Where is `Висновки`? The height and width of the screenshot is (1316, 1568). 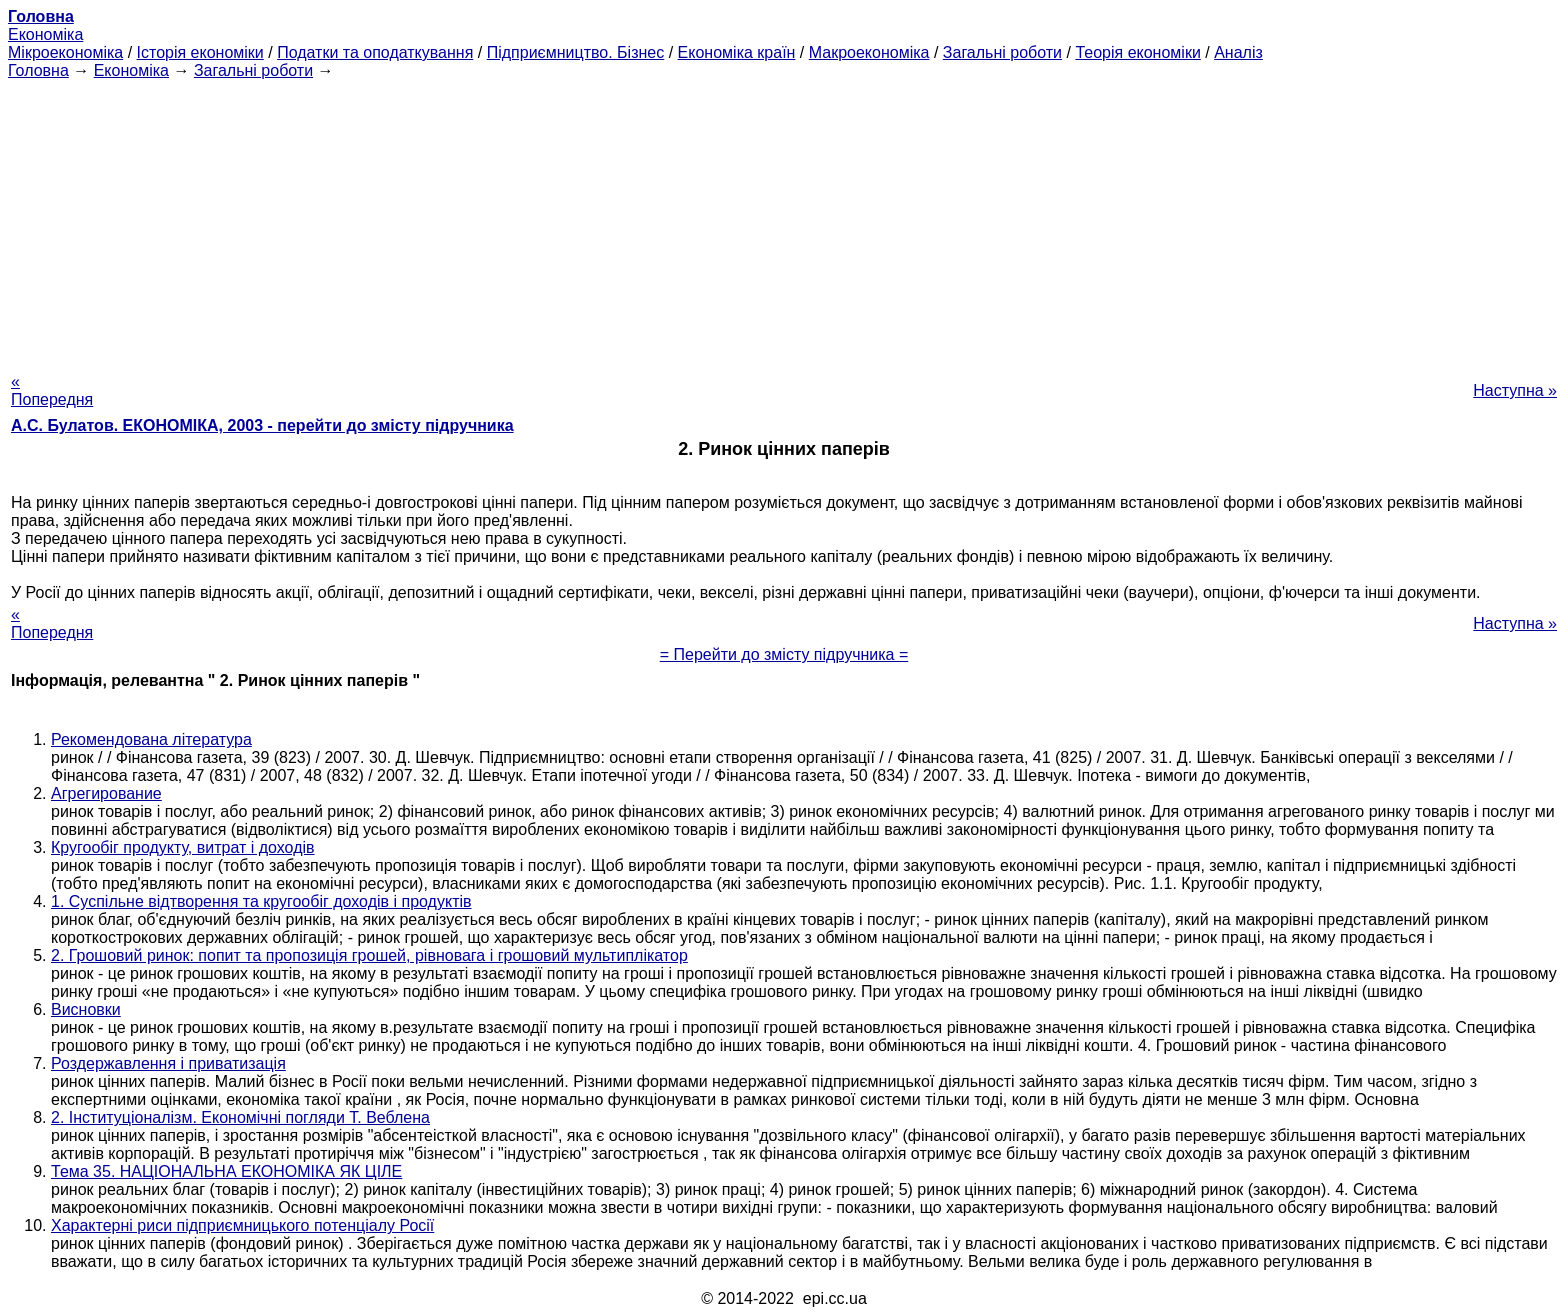
Висновки is located at coordinates (86, 1009).